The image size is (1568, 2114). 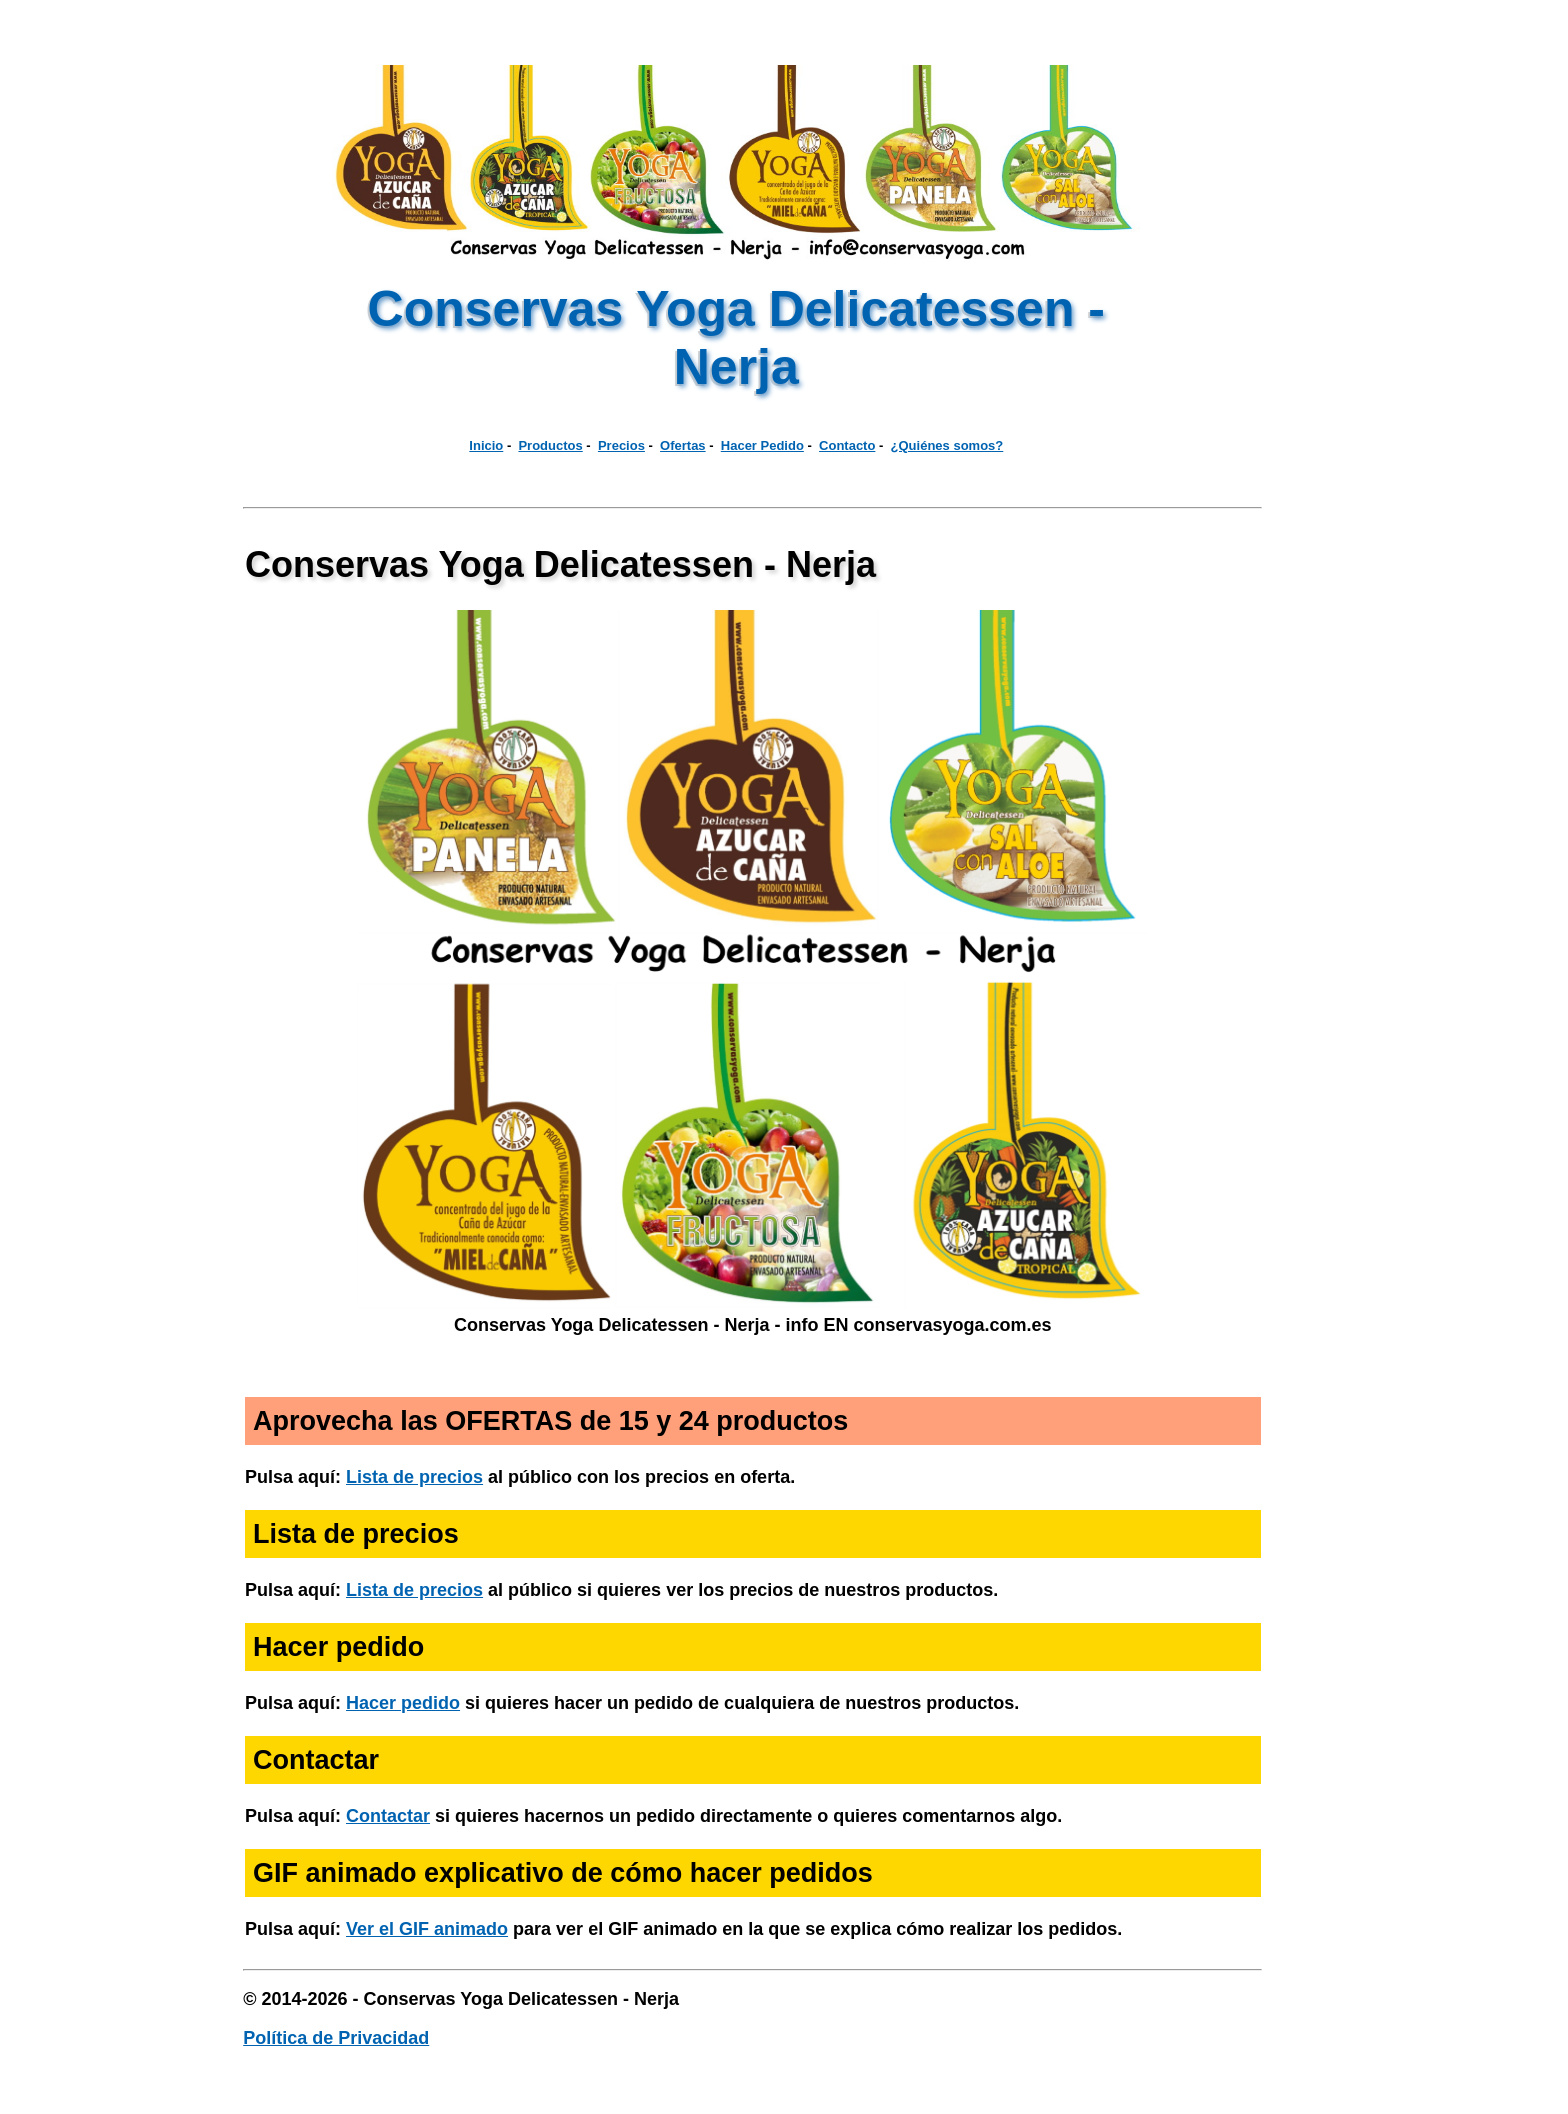 What do you see at coordinates (486, 445) in the screenshot?
I see `Inicio` at bounding box center [486, 445].